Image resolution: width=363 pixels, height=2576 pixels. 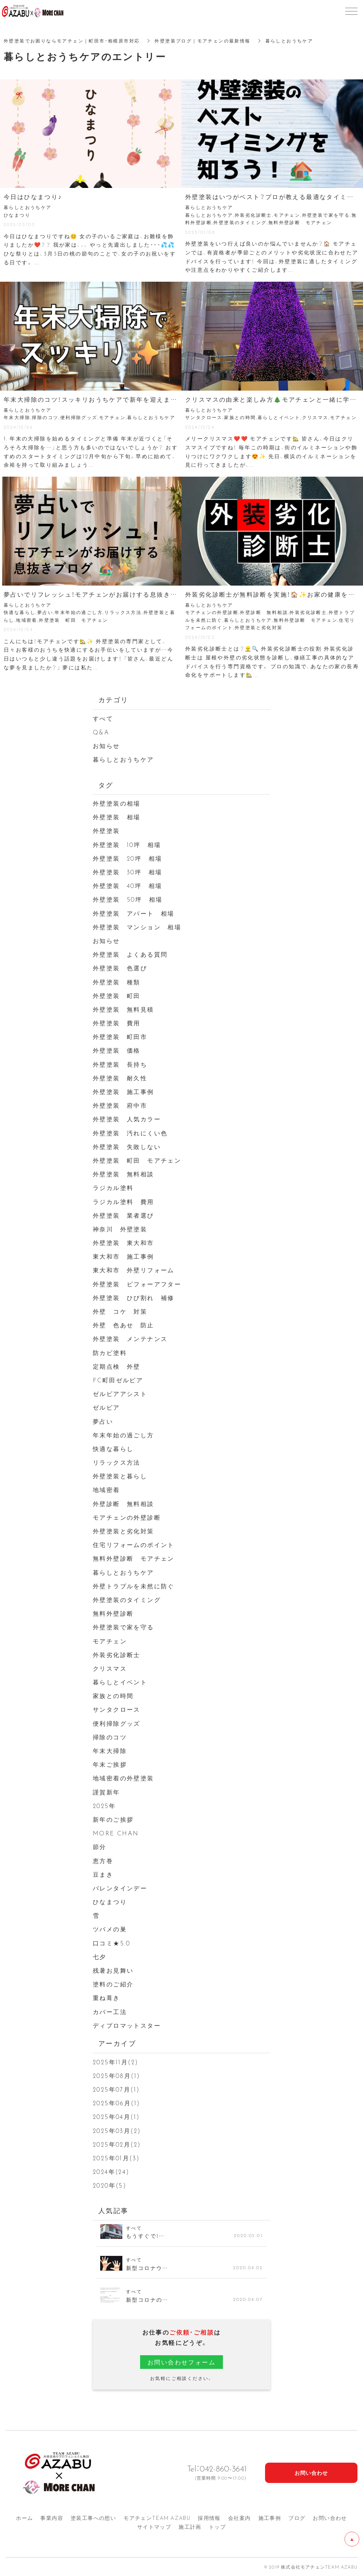 I want to click on 防カビ塗料, so click(x=110, y=1352).